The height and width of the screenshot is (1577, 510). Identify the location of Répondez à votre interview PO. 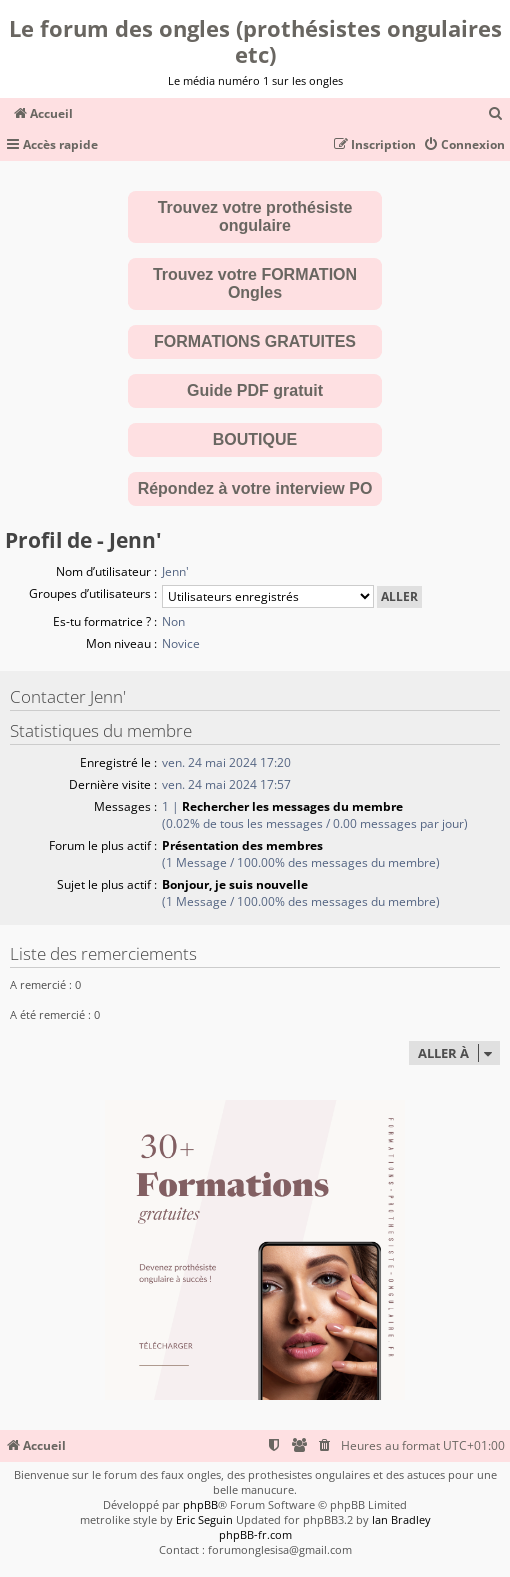
(255, 488).